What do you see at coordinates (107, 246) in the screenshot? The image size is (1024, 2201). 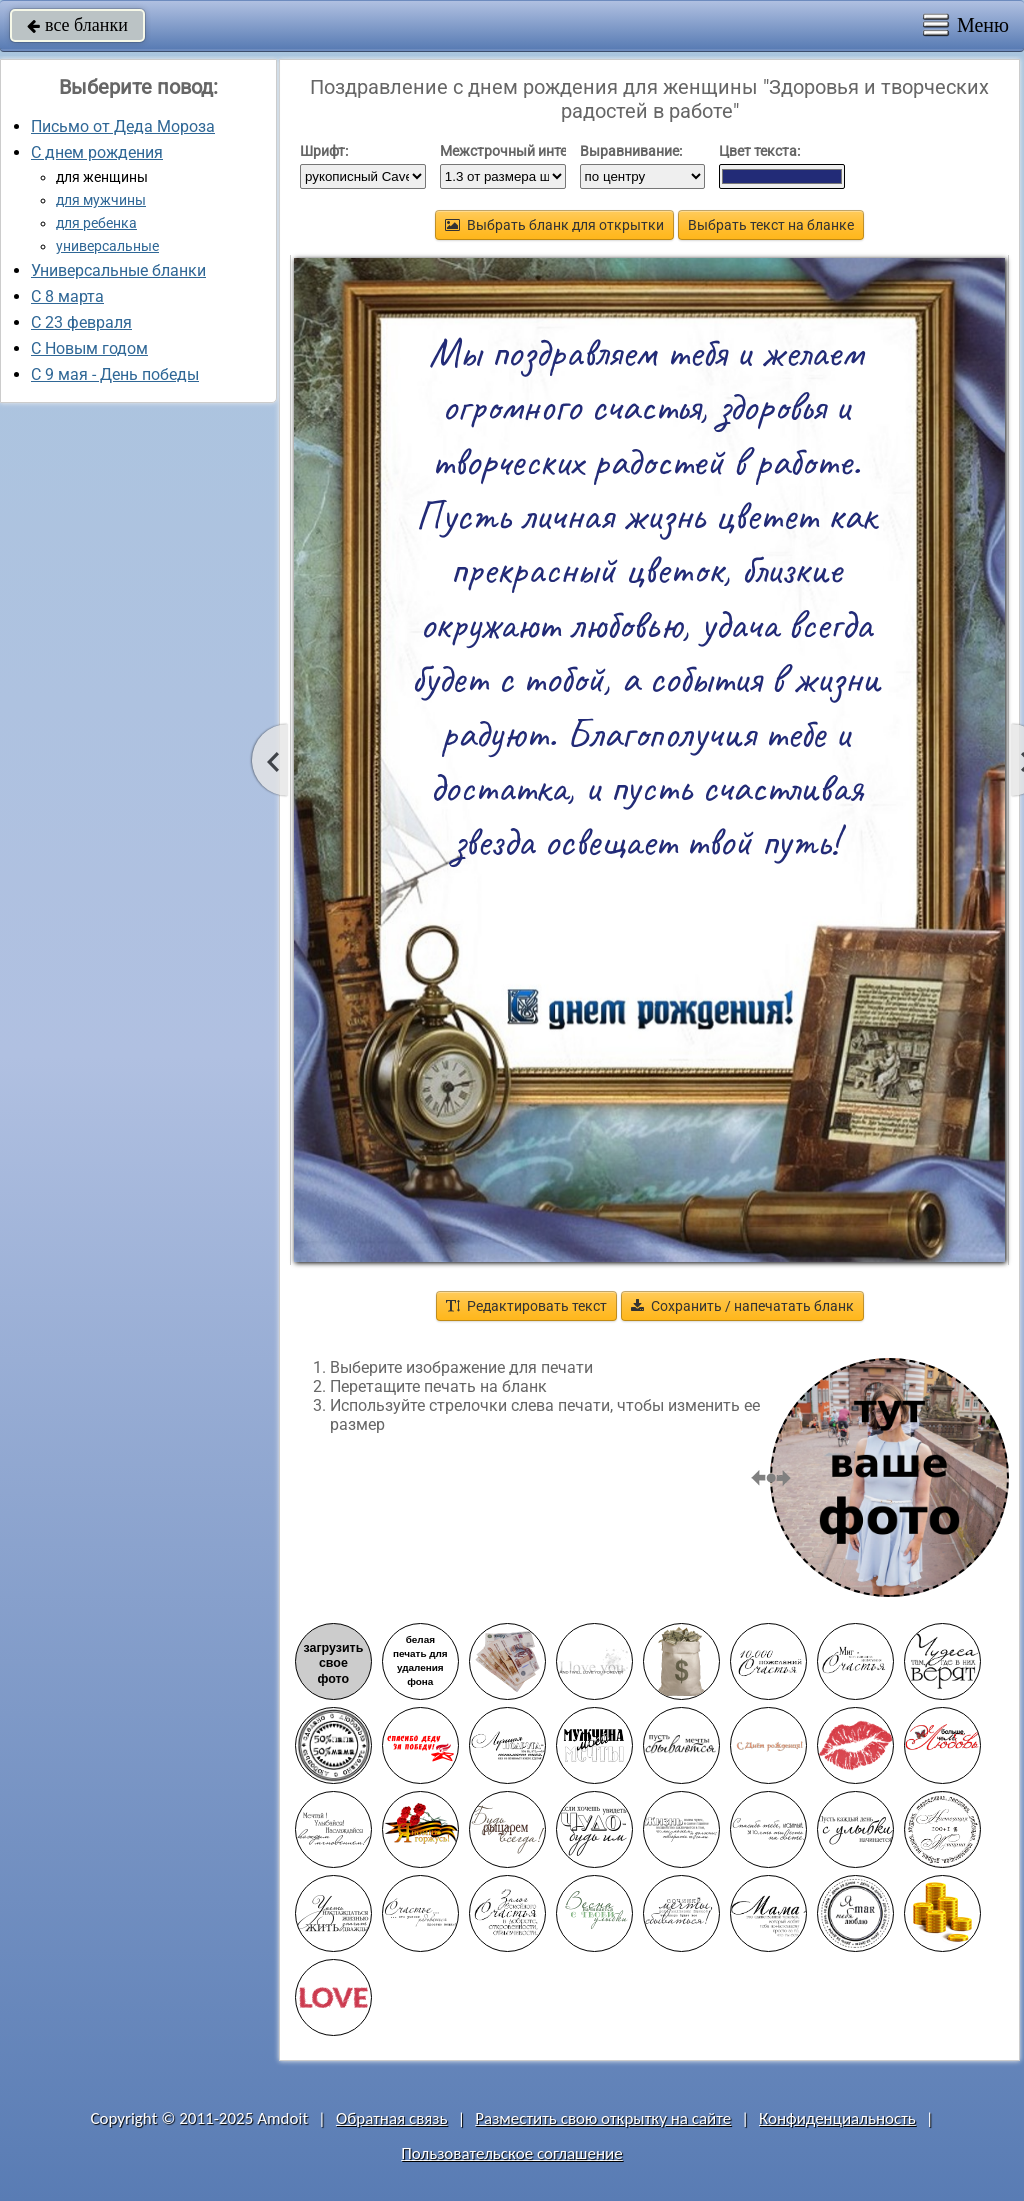 I see `универсальные` at bounding box center [107, 246].